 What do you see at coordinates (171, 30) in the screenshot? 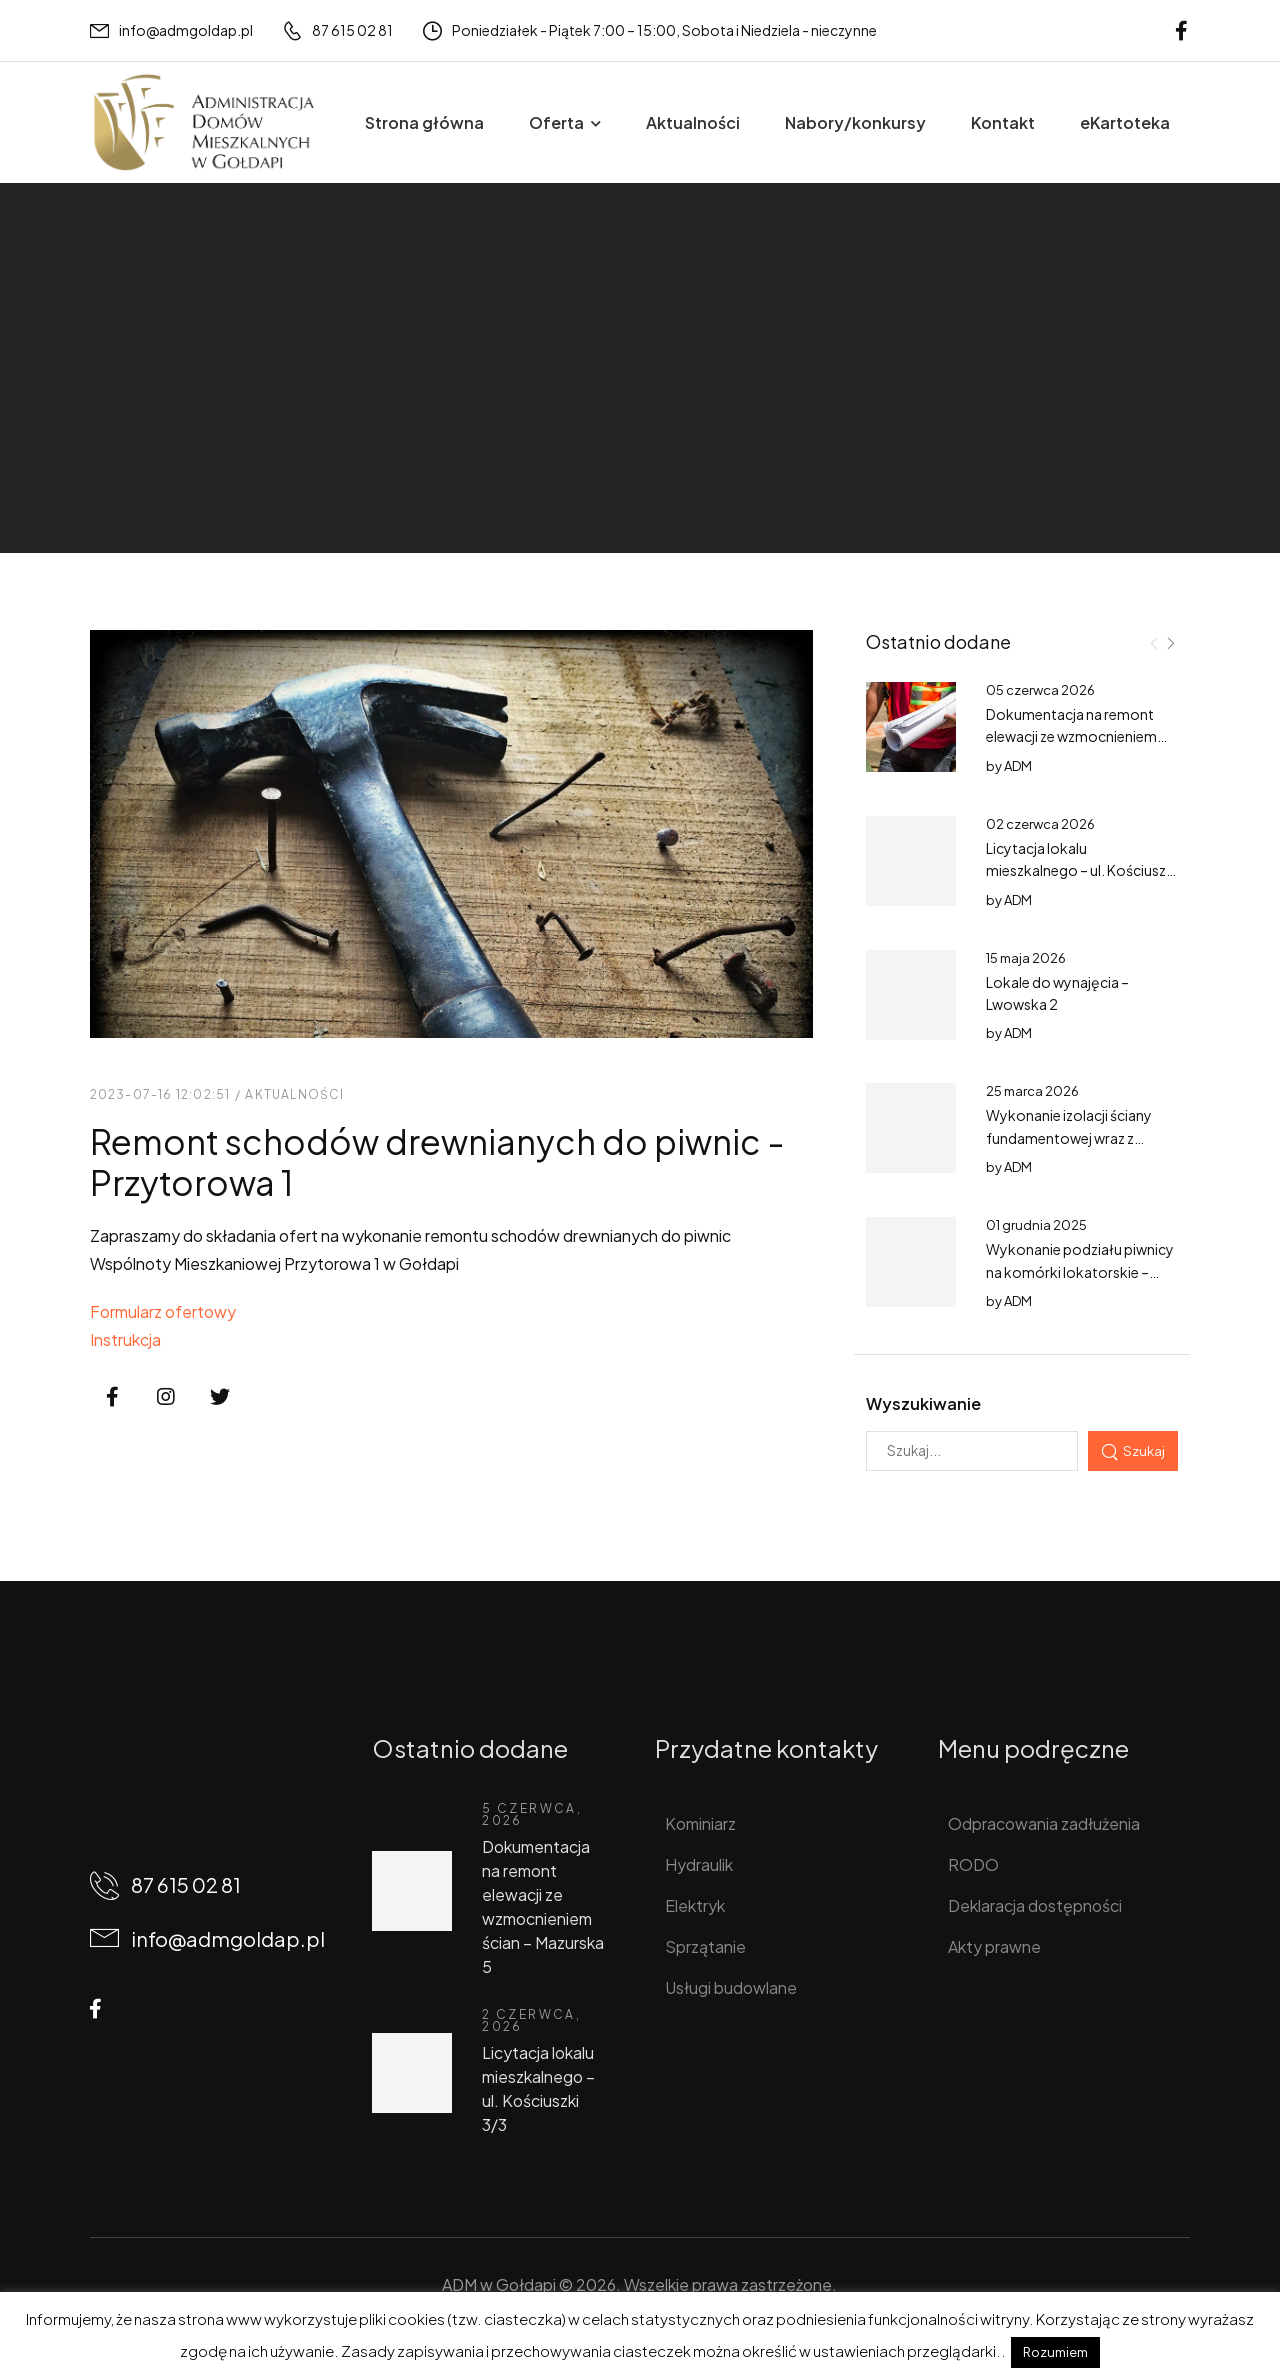
I see `[Mail to]` at bounding box center [171, 30].